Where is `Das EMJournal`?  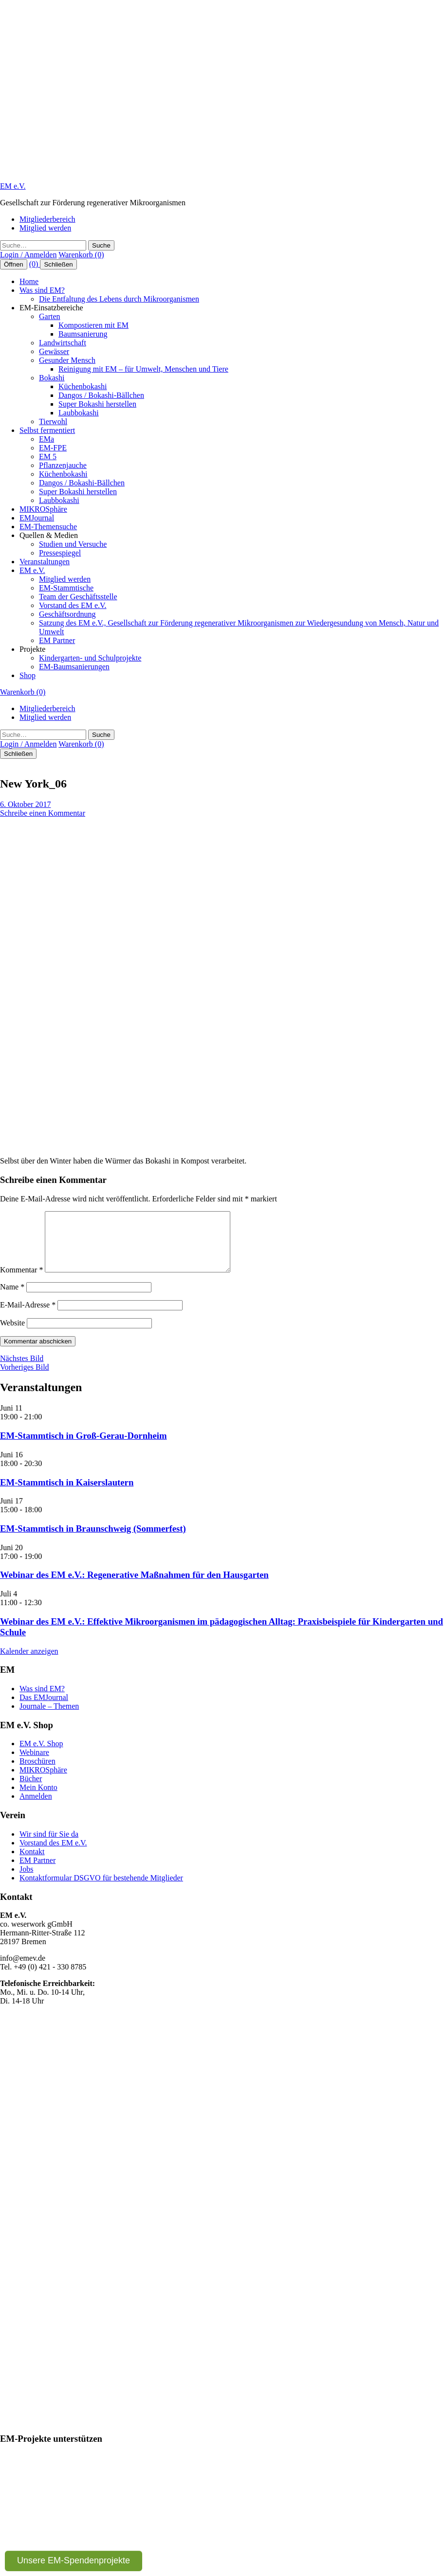 Das EMJournal is located at coordinates (43, 1709).